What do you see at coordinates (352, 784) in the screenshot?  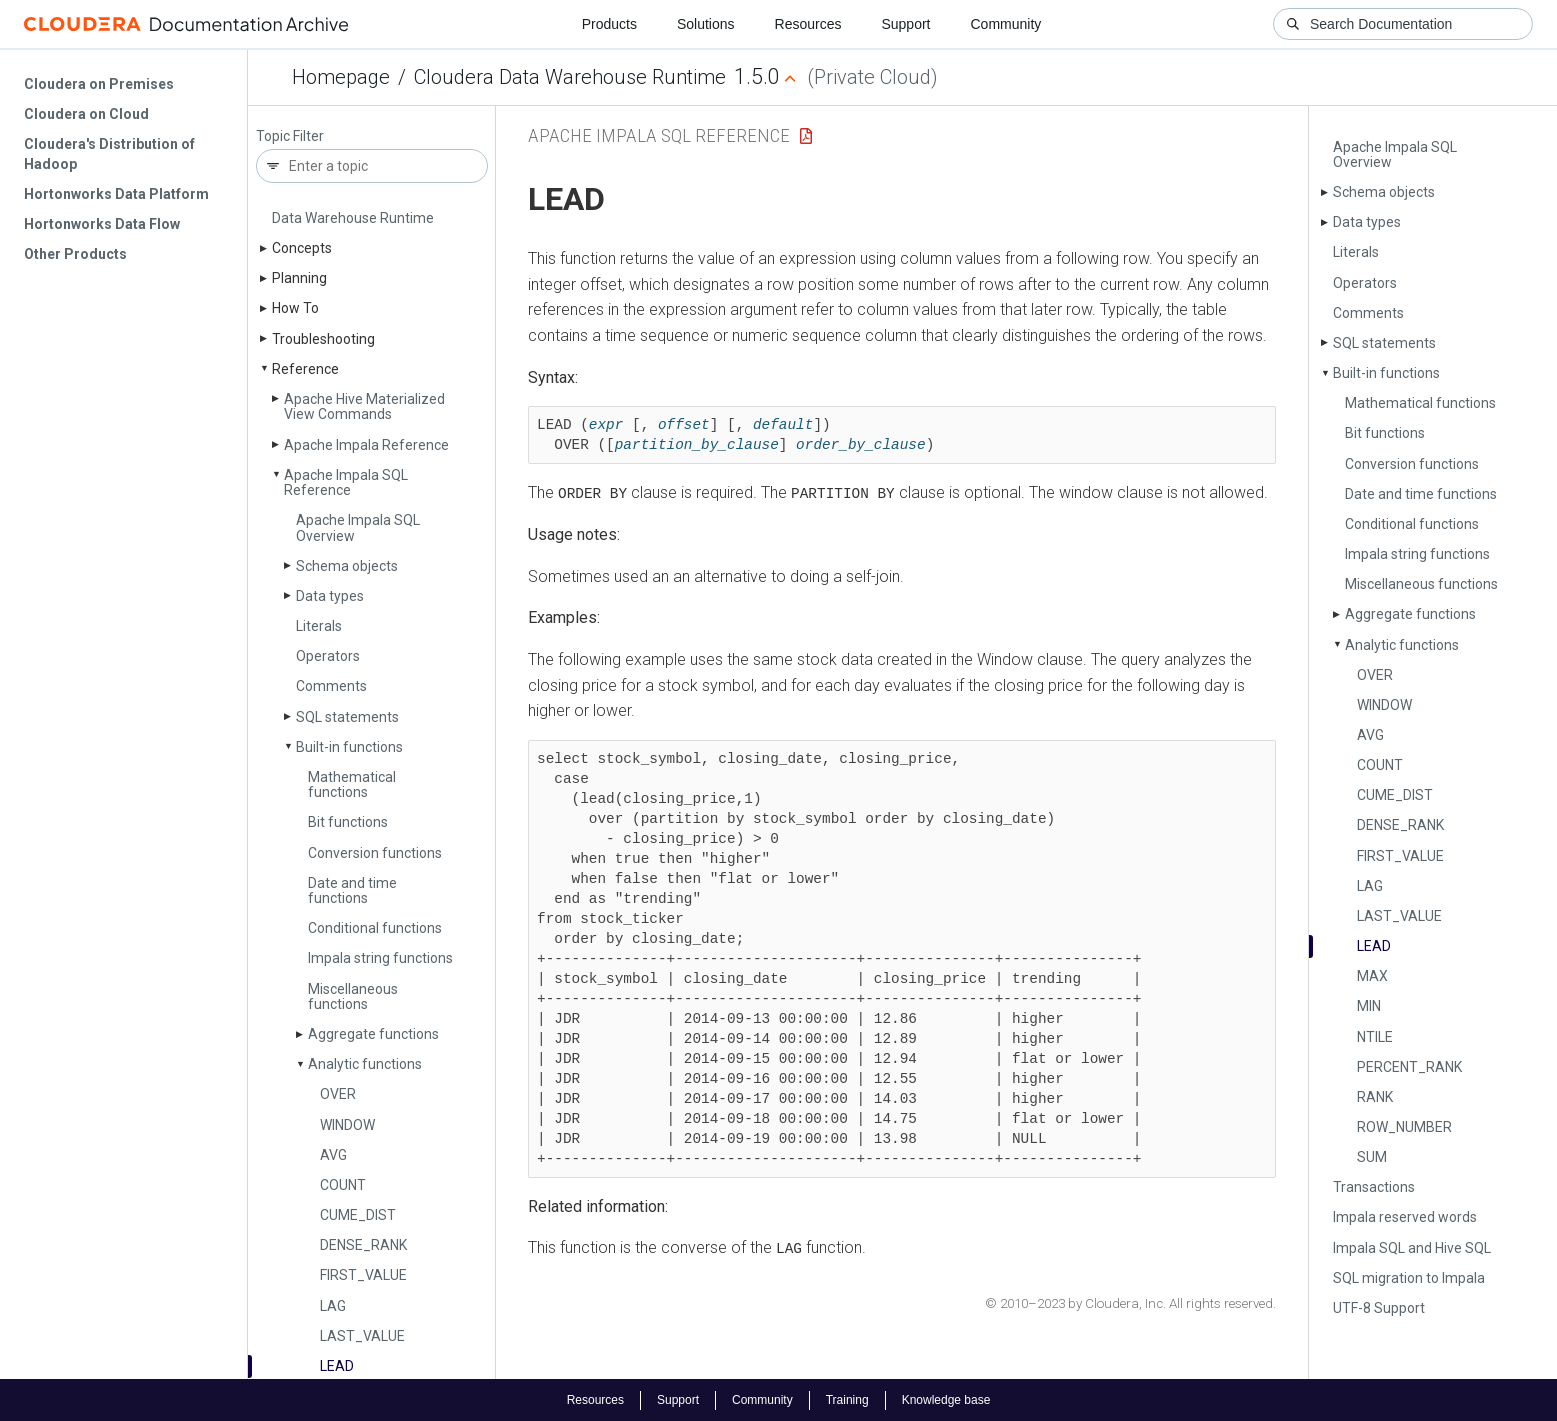 I see `Mathematical functions` at bounding box center [352, 784].